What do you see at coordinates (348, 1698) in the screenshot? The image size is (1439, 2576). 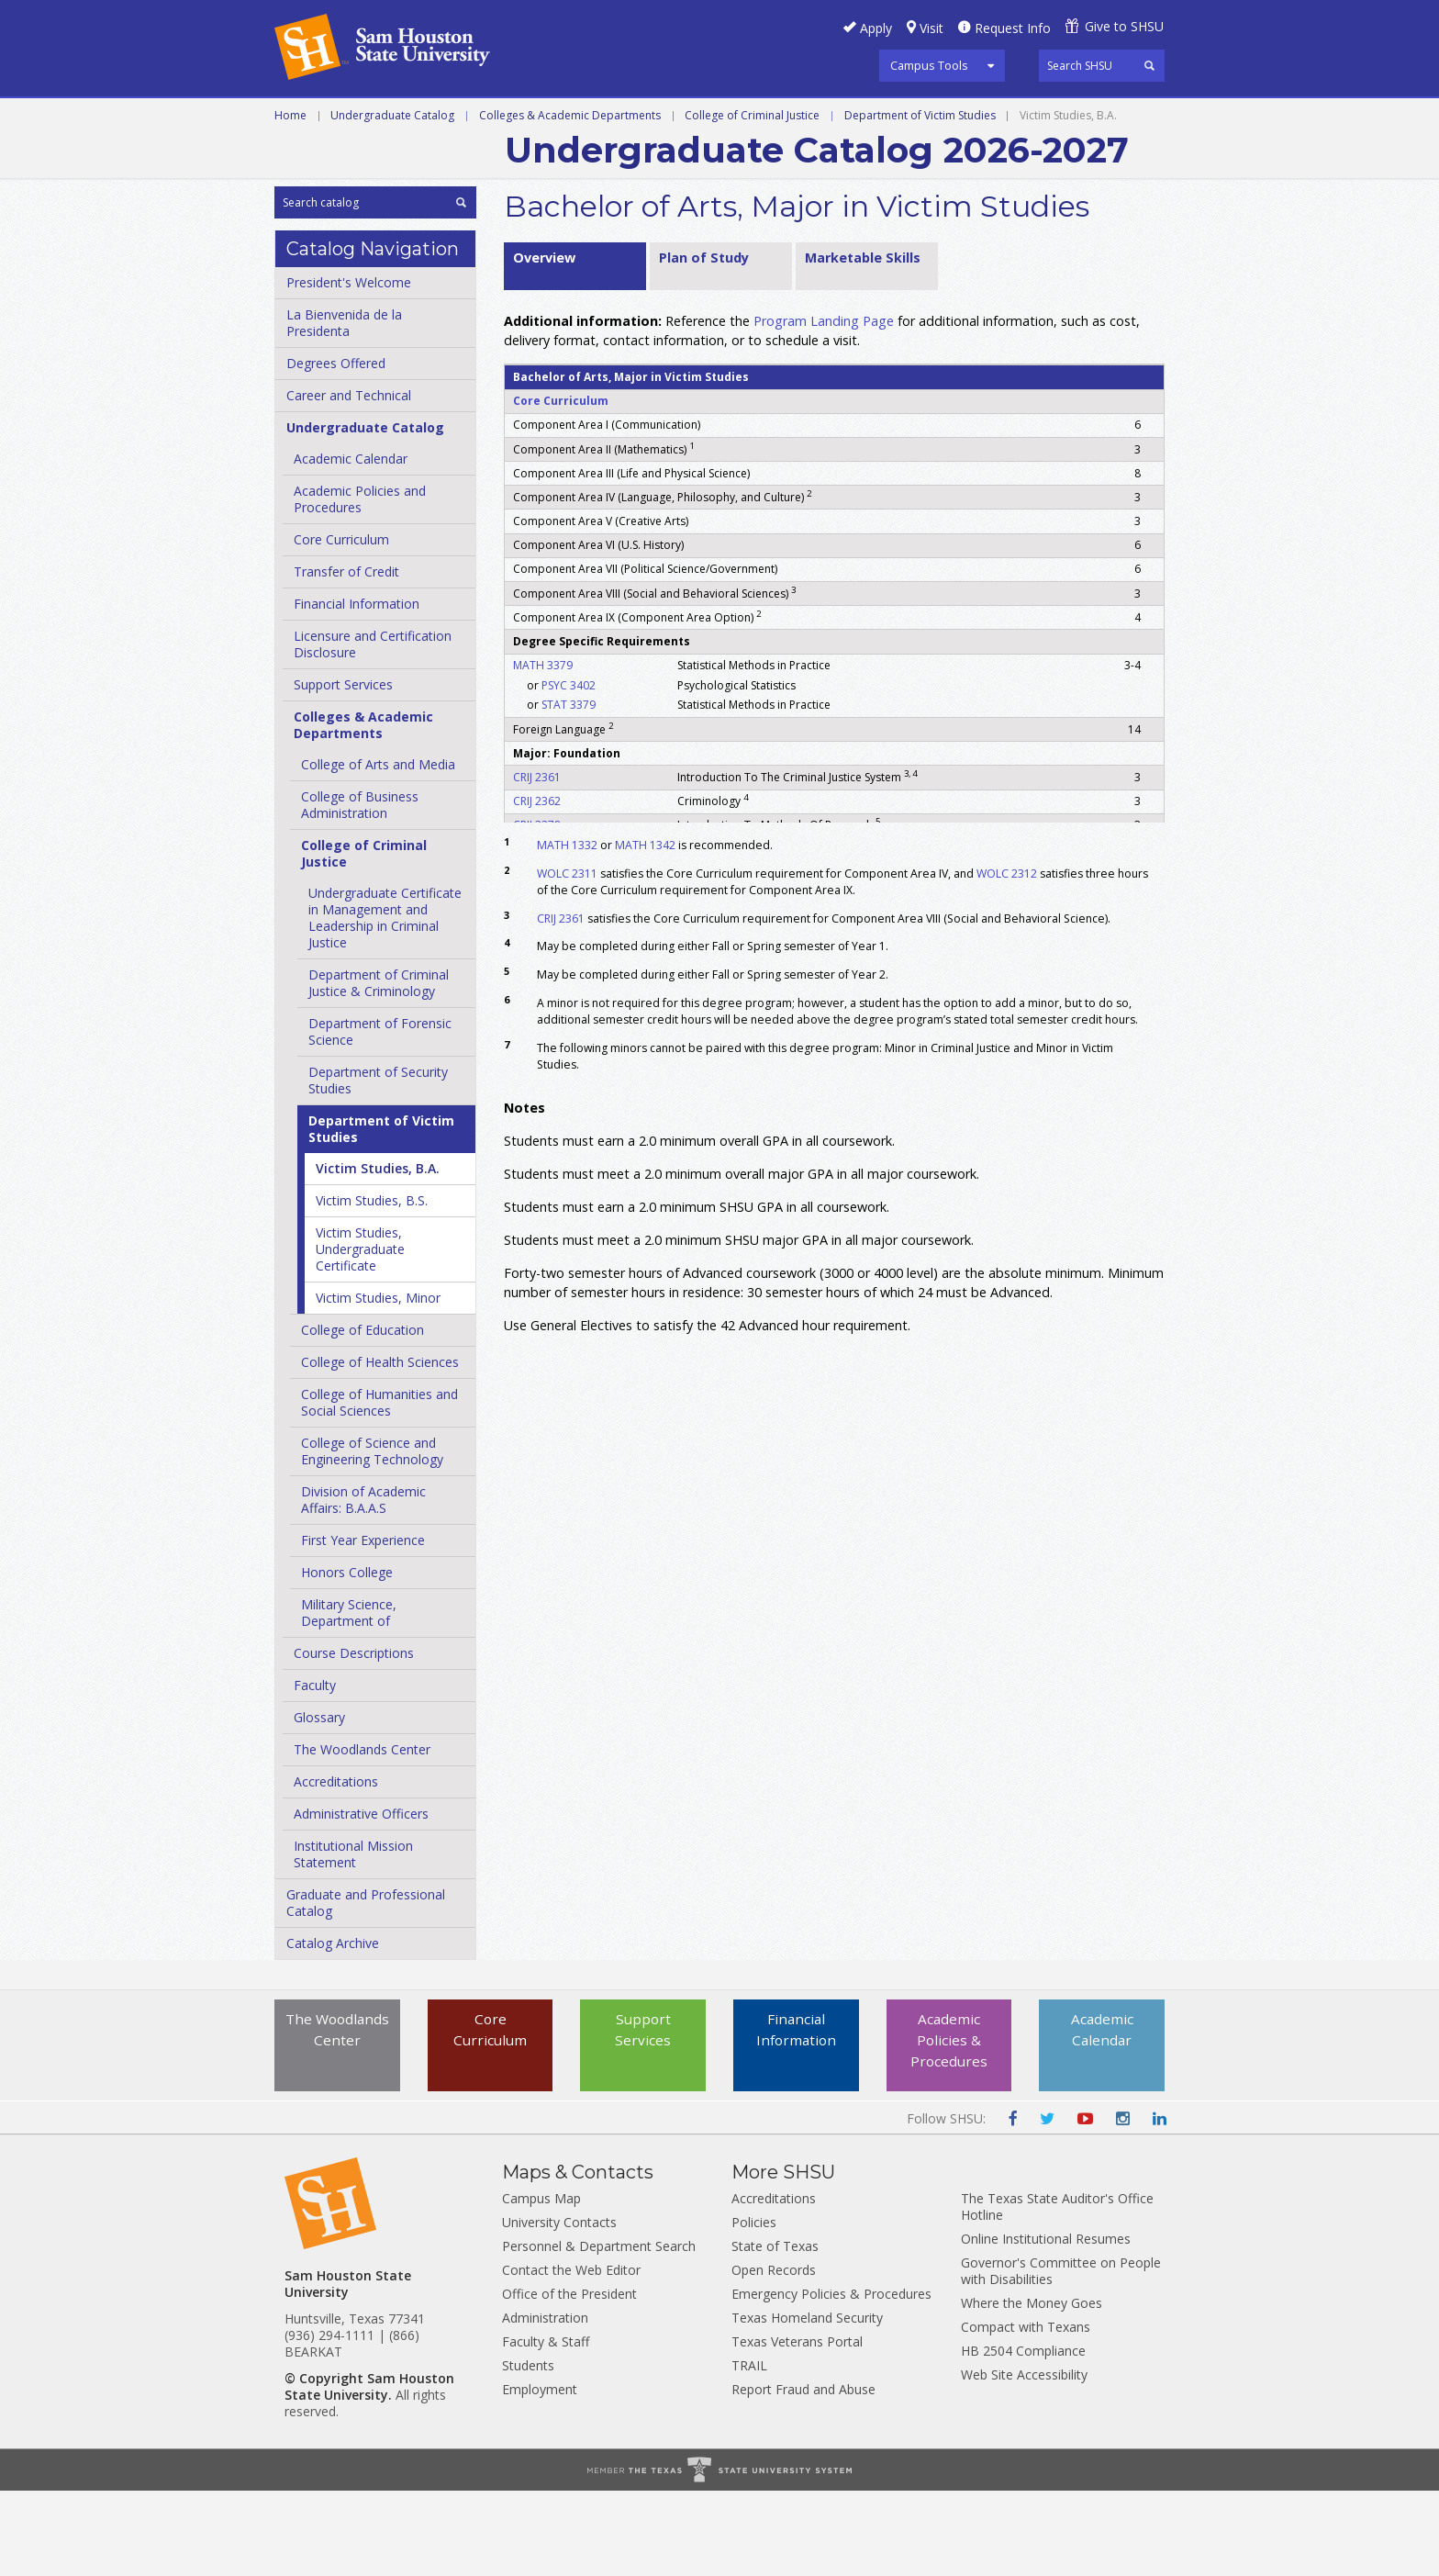 I see `Military Science, Department of` at bounding box center [348, 1698].